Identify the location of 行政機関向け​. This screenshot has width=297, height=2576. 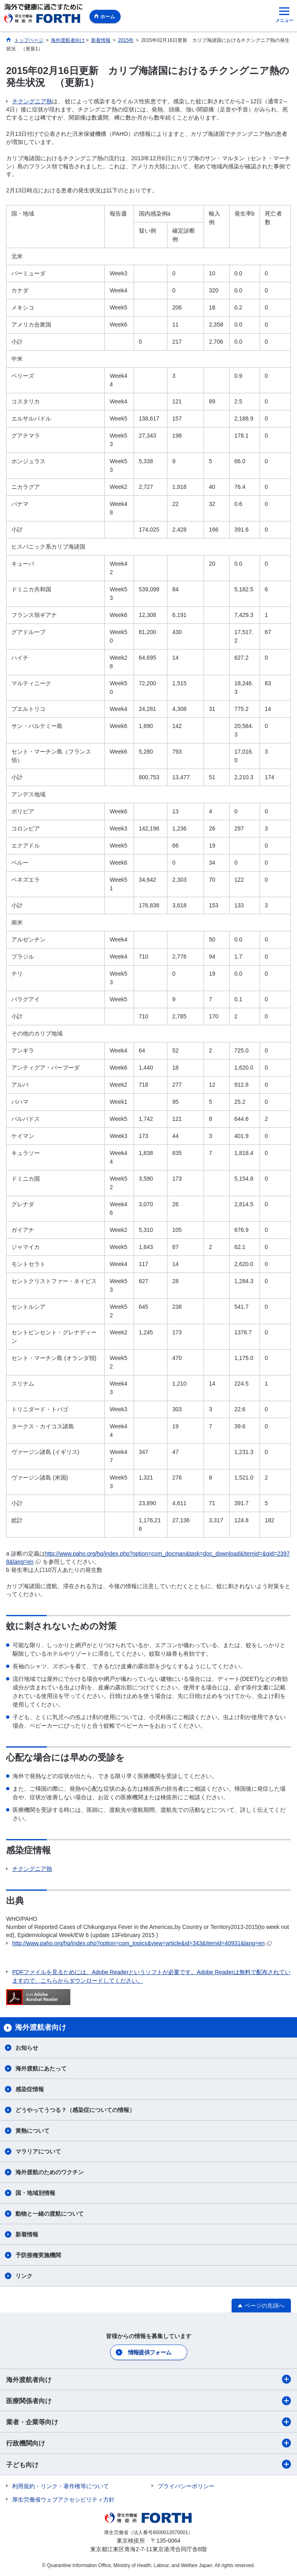
(148, 2443).